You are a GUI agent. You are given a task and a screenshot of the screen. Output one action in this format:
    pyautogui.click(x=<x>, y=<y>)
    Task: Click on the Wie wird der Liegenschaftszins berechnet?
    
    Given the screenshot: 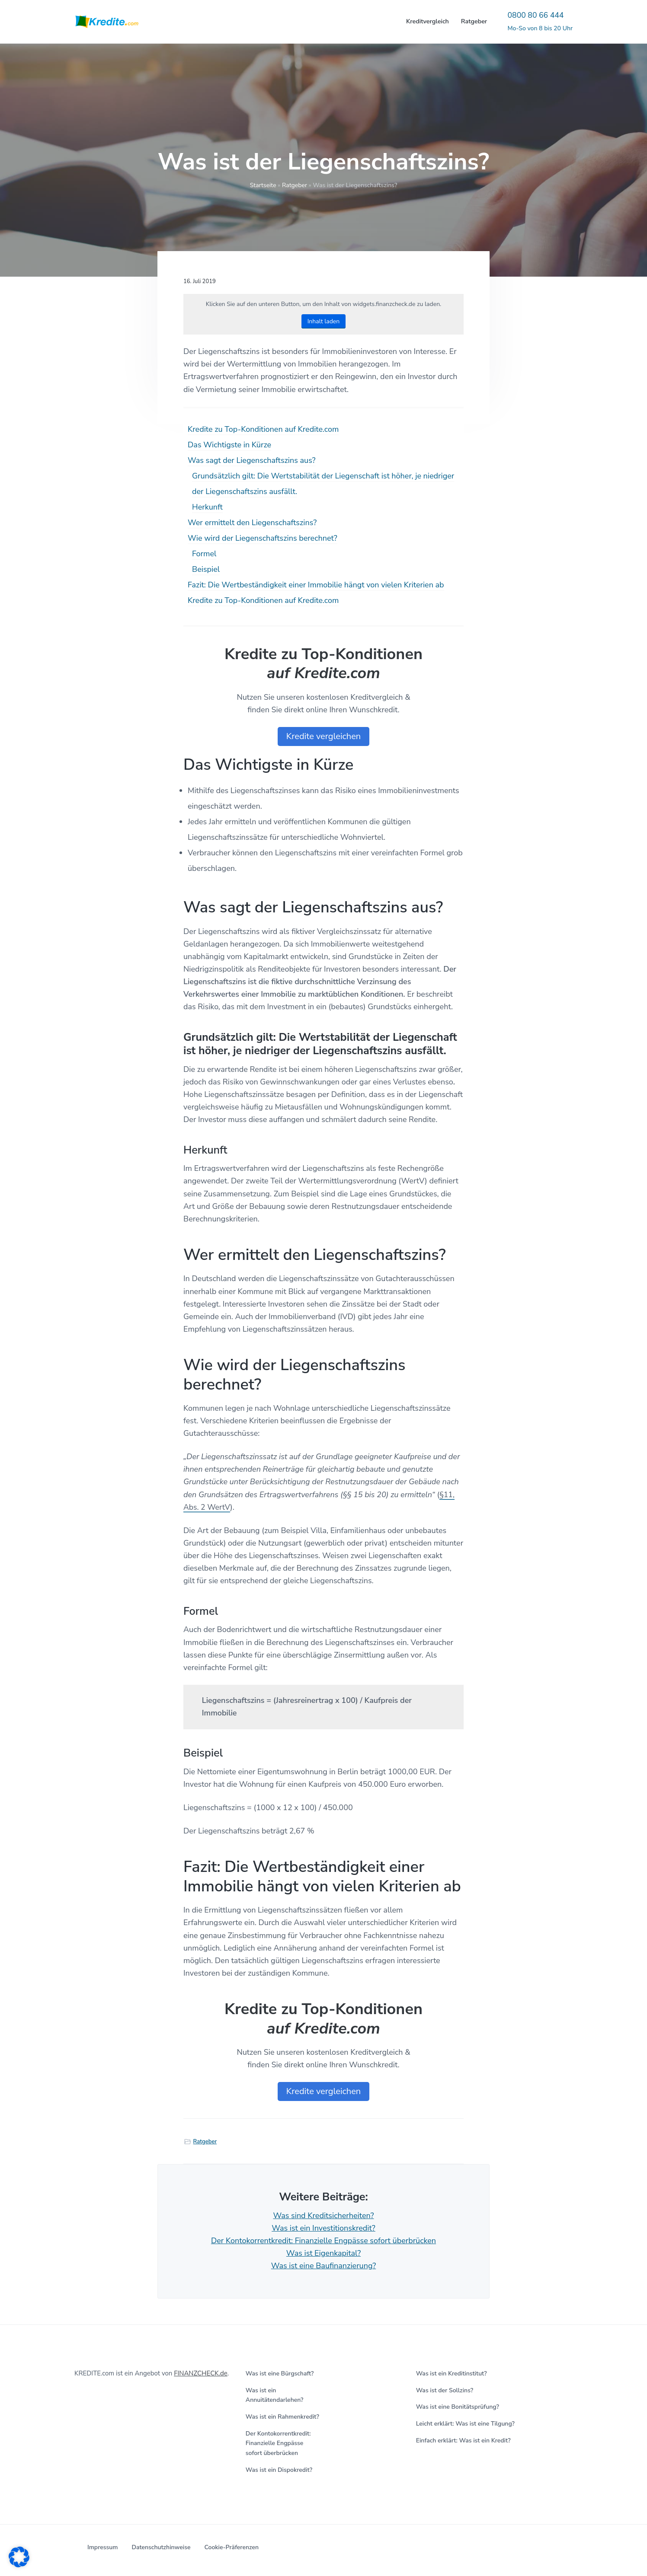 What is the action you would take?
    pyautogui.click(x=262, y=538)
    